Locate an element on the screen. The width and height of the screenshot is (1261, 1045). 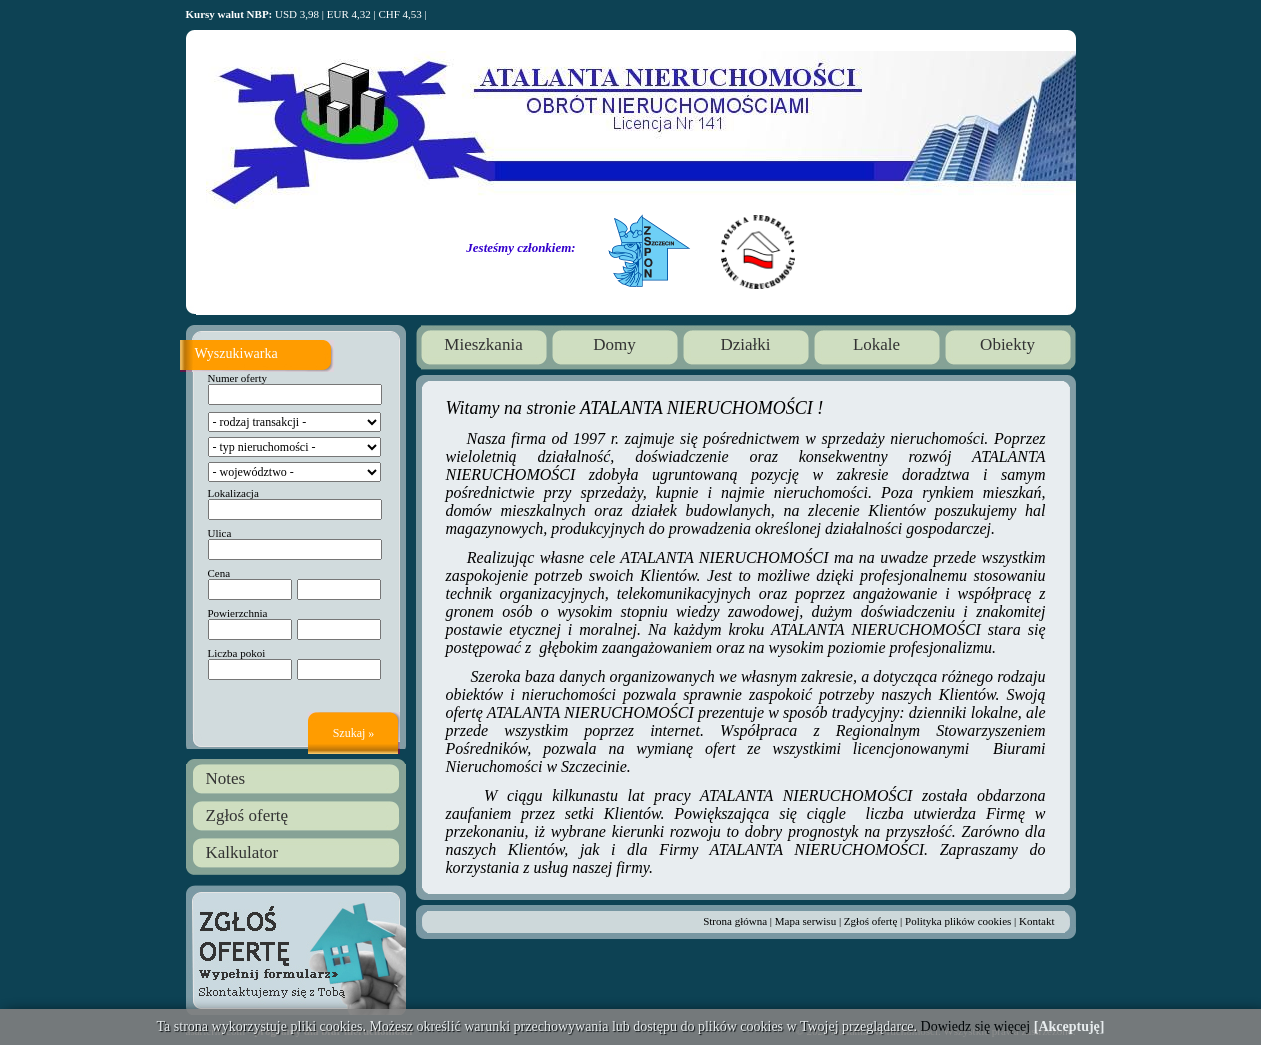
Polityka plików cookies is located at coordinates (958, 921).